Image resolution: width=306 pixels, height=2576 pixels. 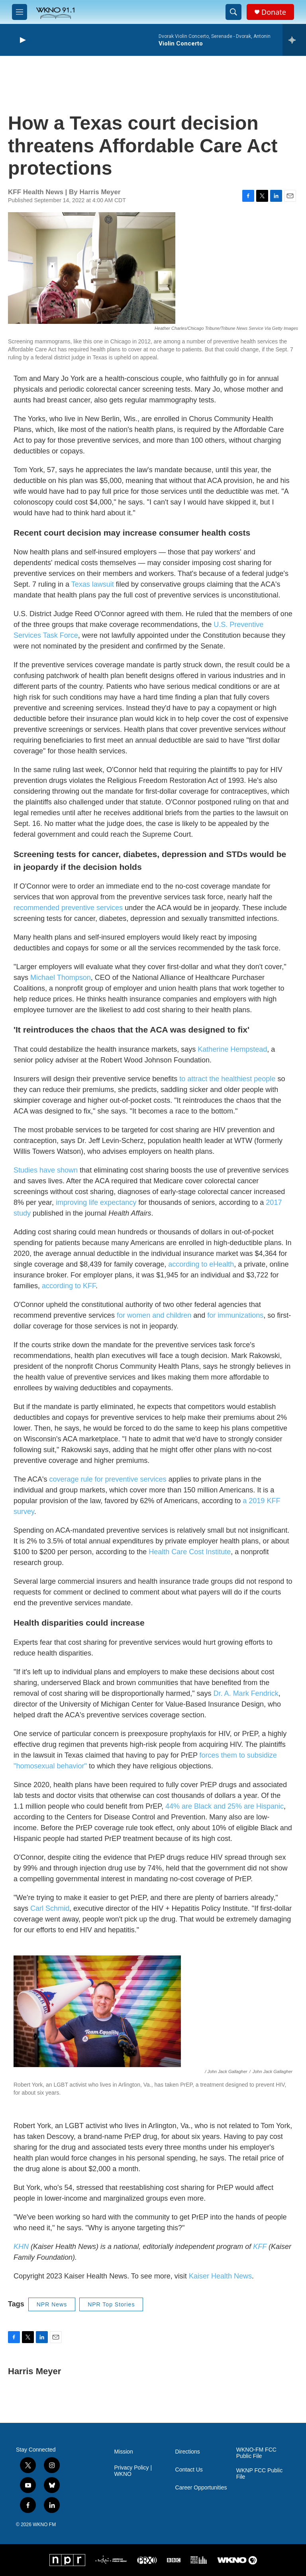 What do you see at coordinates (273, 12) in the screenshot?
I see `Donate` at bounding box center [273, 12].